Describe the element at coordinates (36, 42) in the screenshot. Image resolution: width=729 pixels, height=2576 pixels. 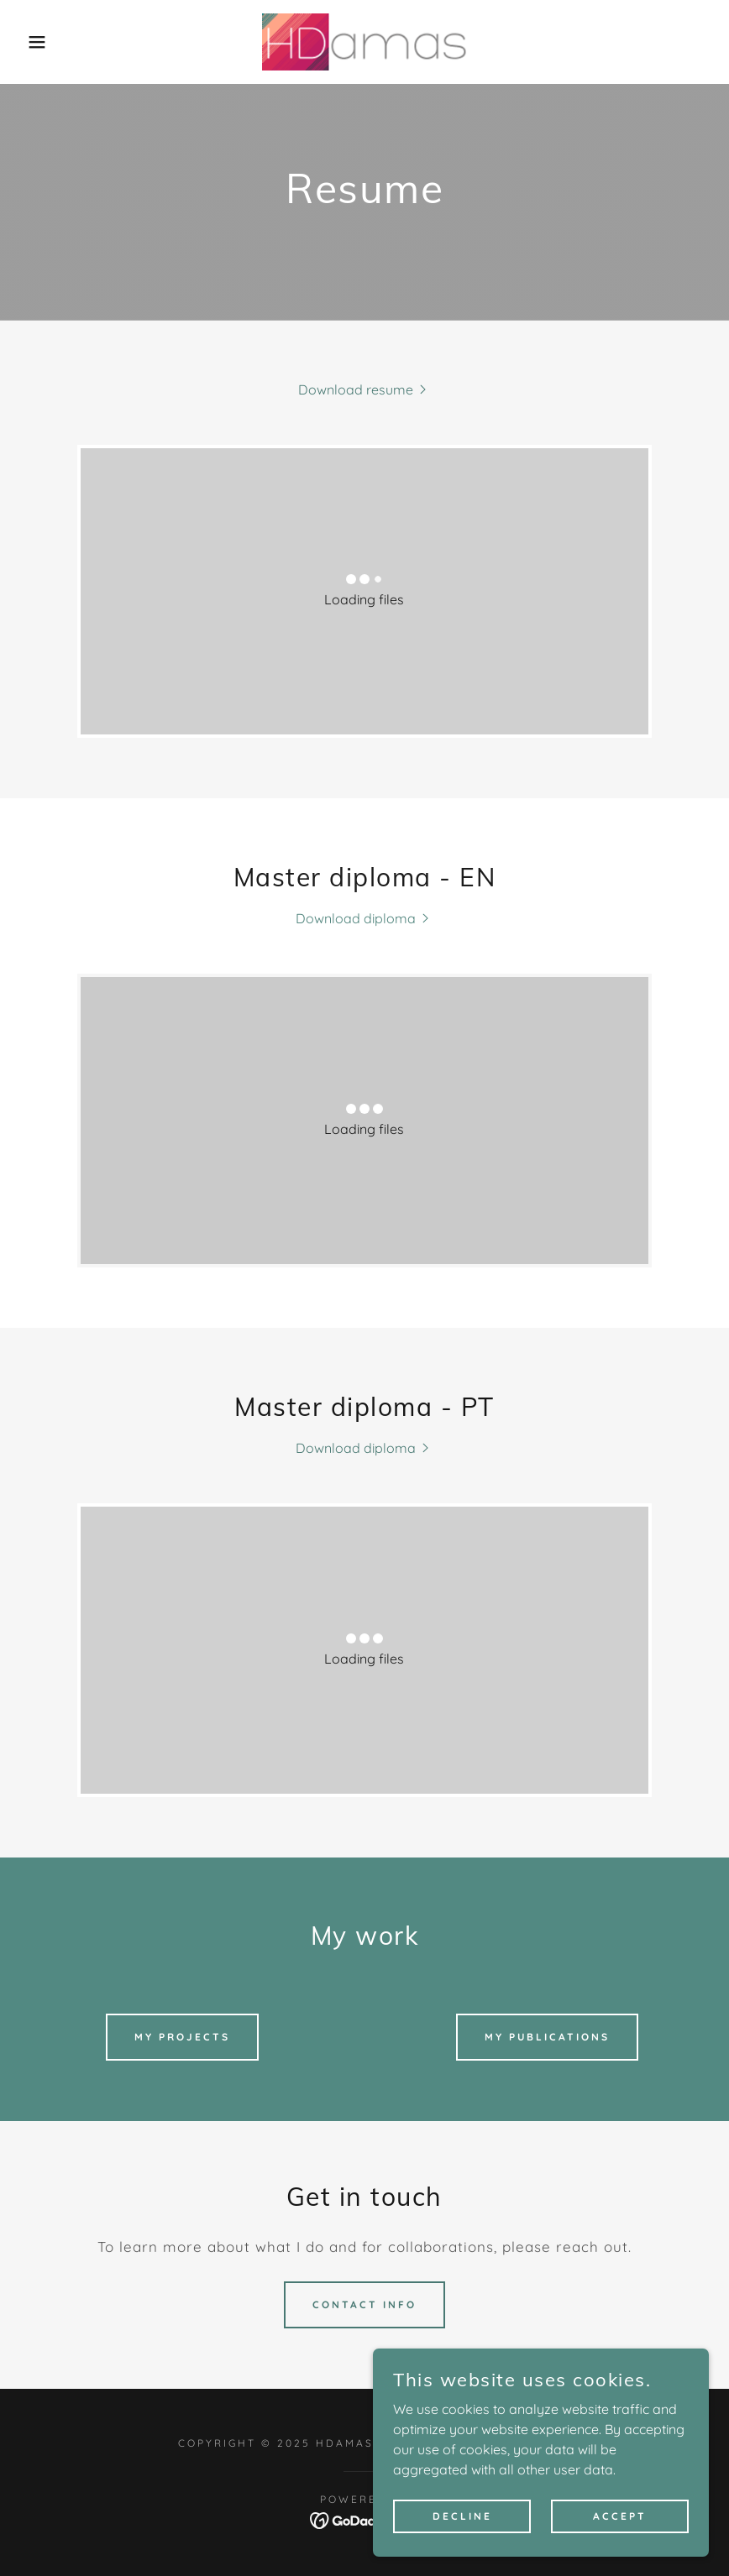
I see `[button]` at that location.